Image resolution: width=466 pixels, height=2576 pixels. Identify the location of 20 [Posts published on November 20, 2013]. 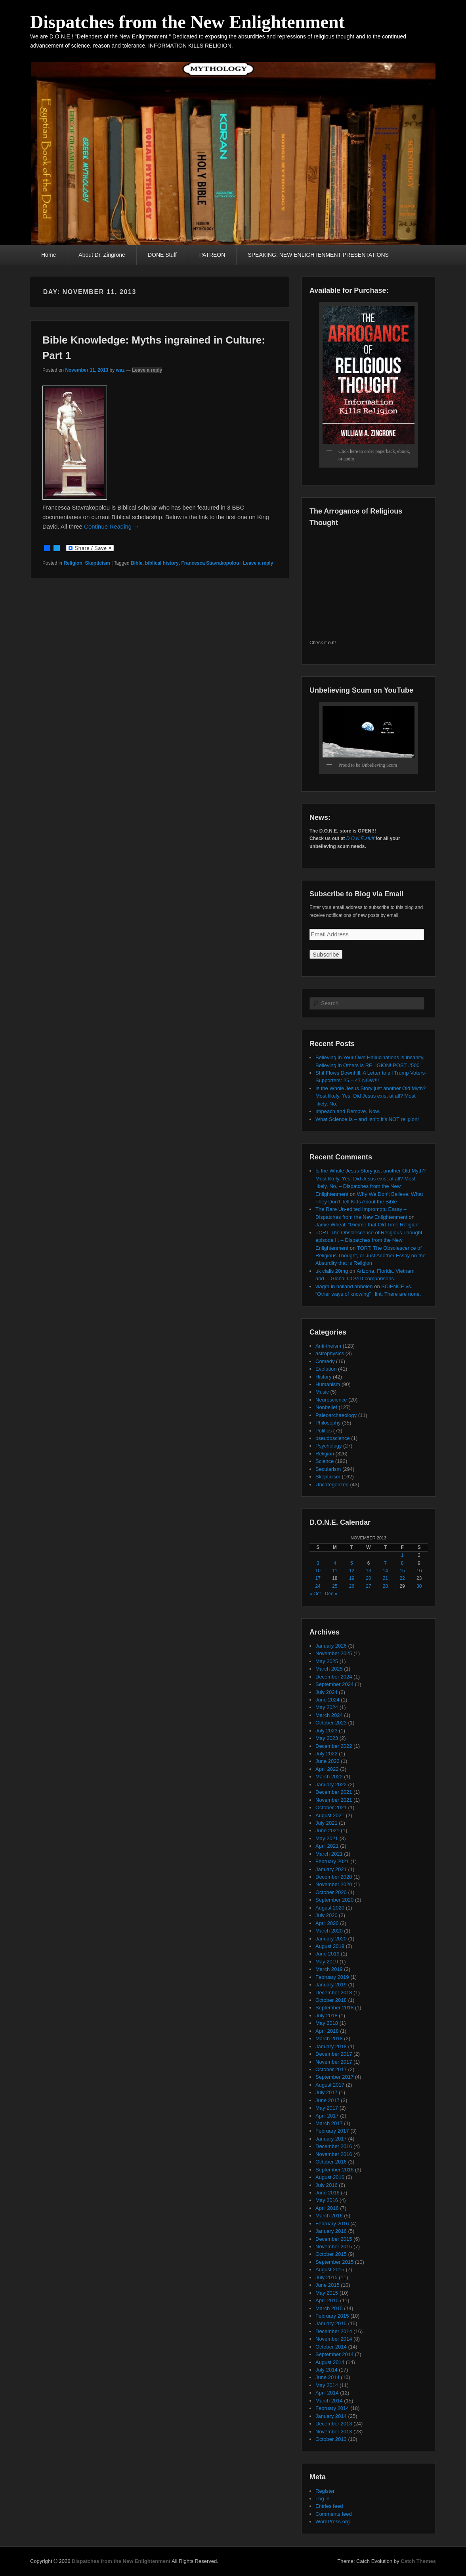
(368, 1578).